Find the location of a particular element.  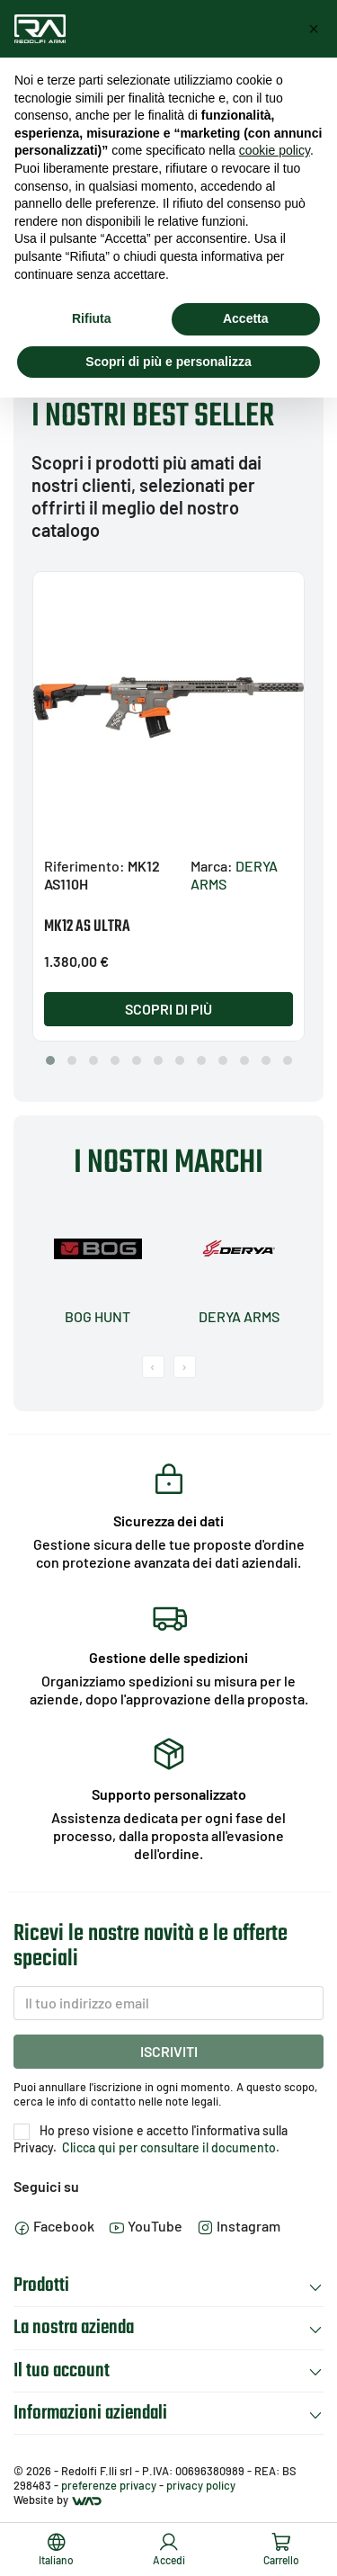

privacy policy is located at coordinates (200, 2485).